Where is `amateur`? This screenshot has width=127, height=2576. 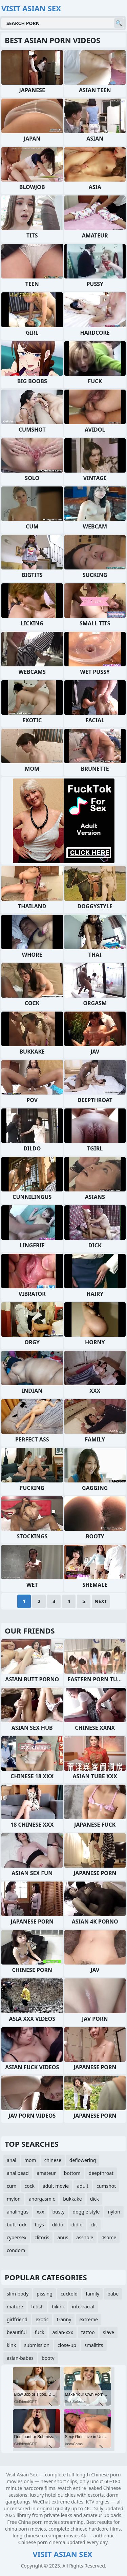
amateur is located at coordinates (46, 2173).